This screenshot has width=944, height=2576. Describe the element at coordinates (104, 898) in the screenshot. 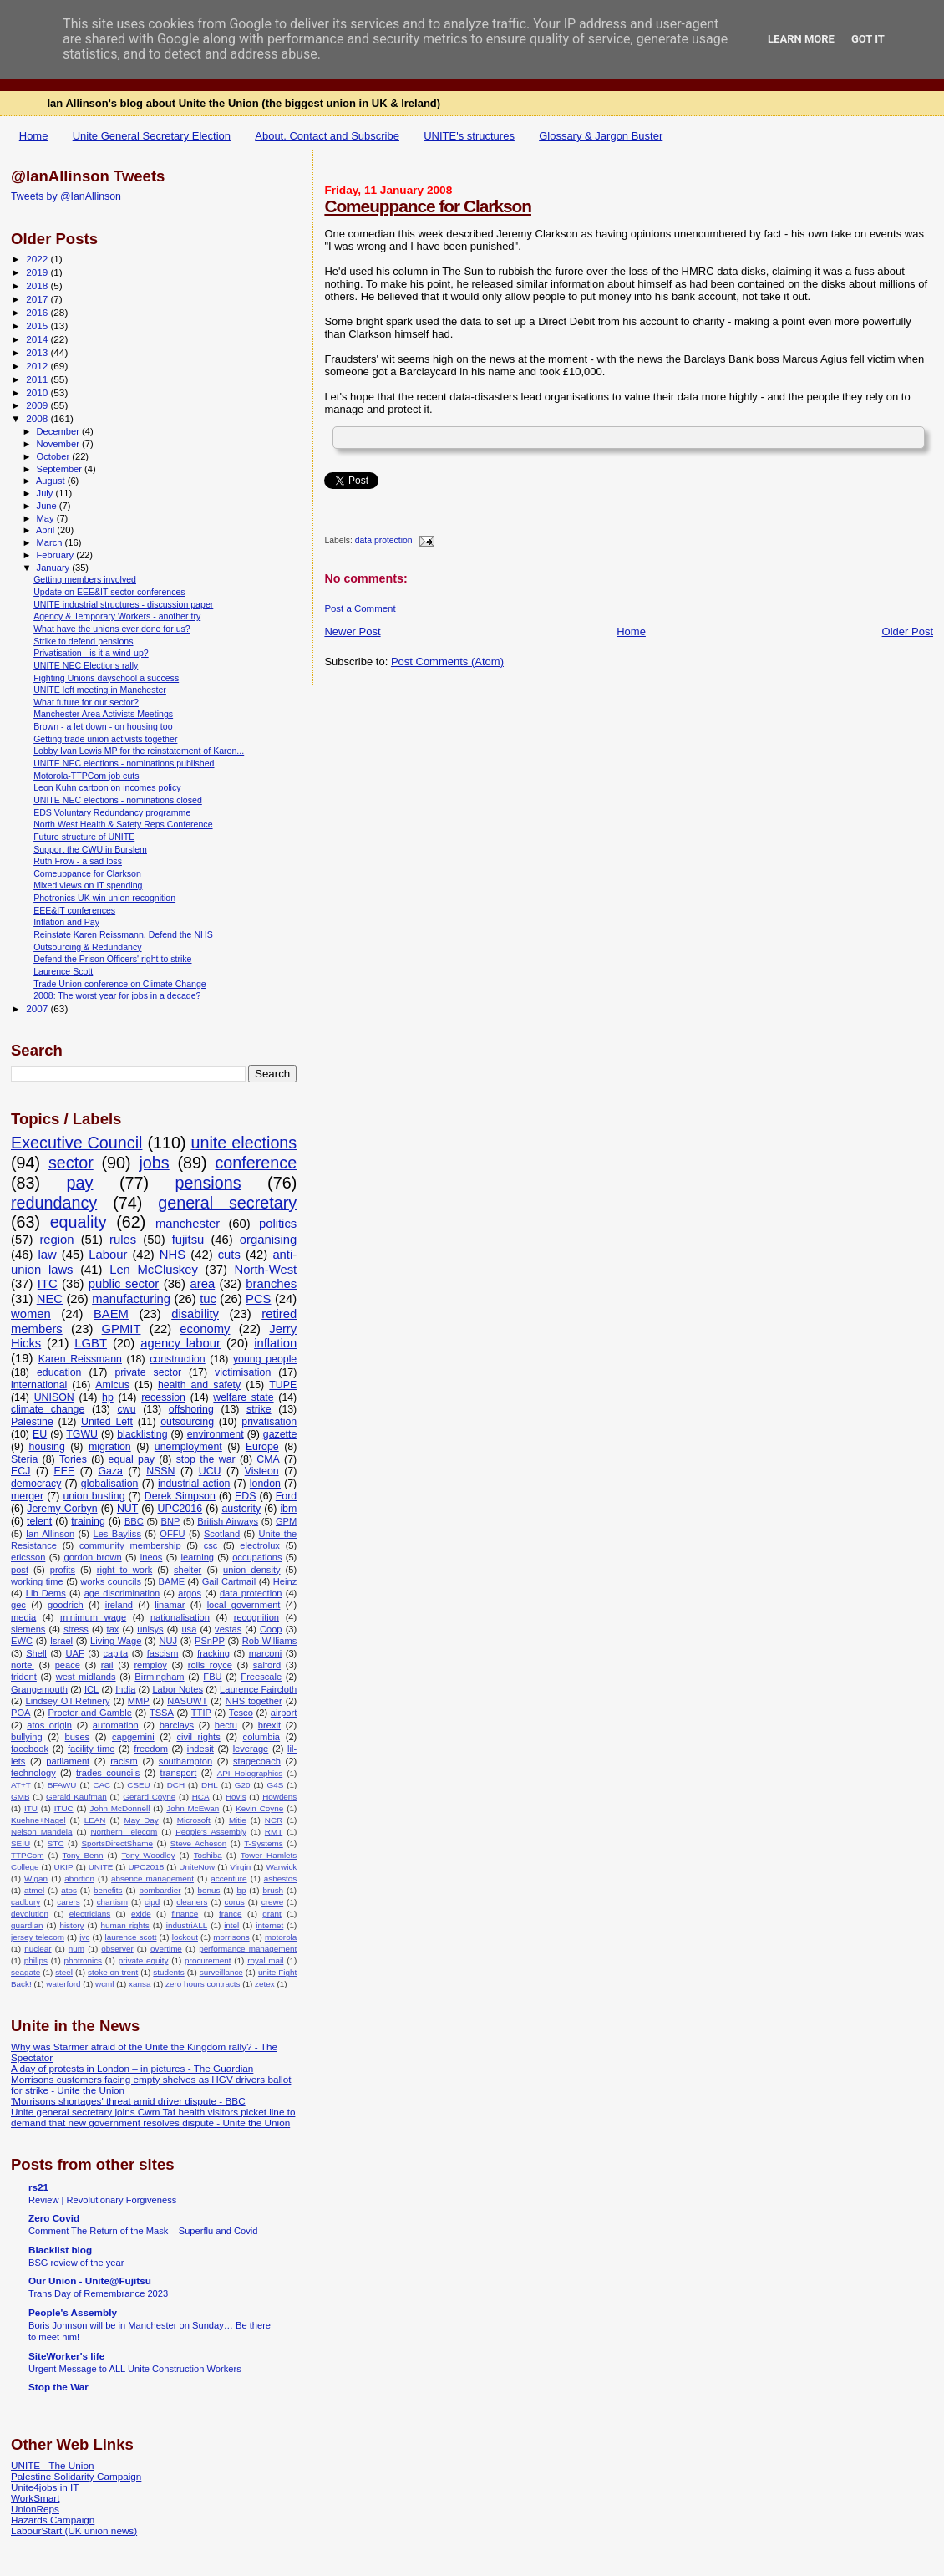

I see `Photronics UK win union recognition` at that location.